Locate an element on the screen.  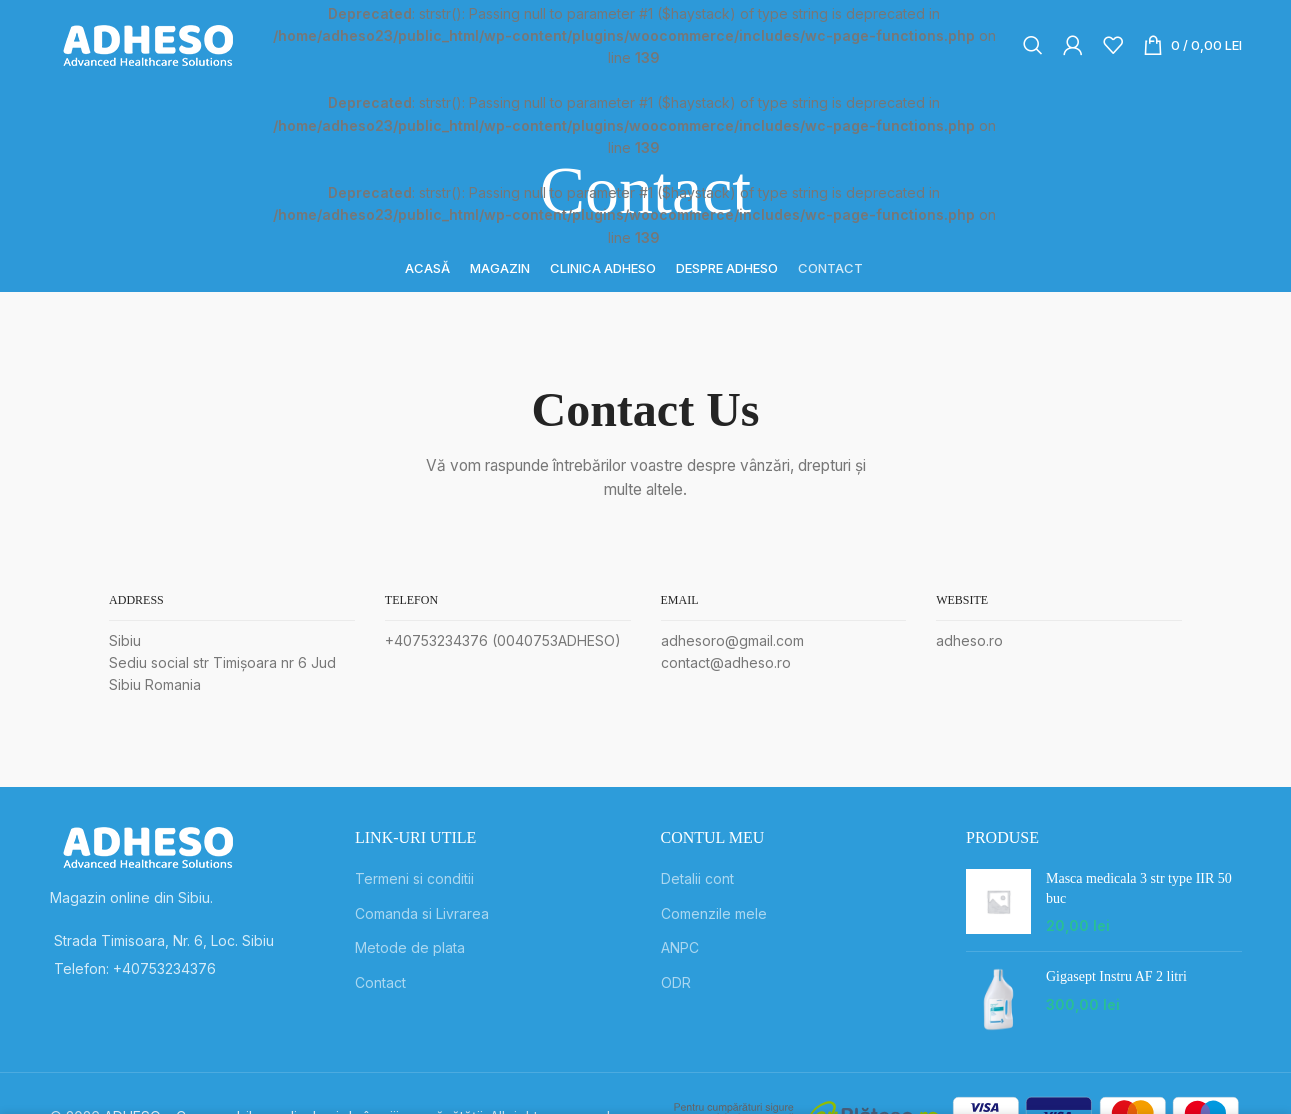
ODR is located at coordinates (676, 982).